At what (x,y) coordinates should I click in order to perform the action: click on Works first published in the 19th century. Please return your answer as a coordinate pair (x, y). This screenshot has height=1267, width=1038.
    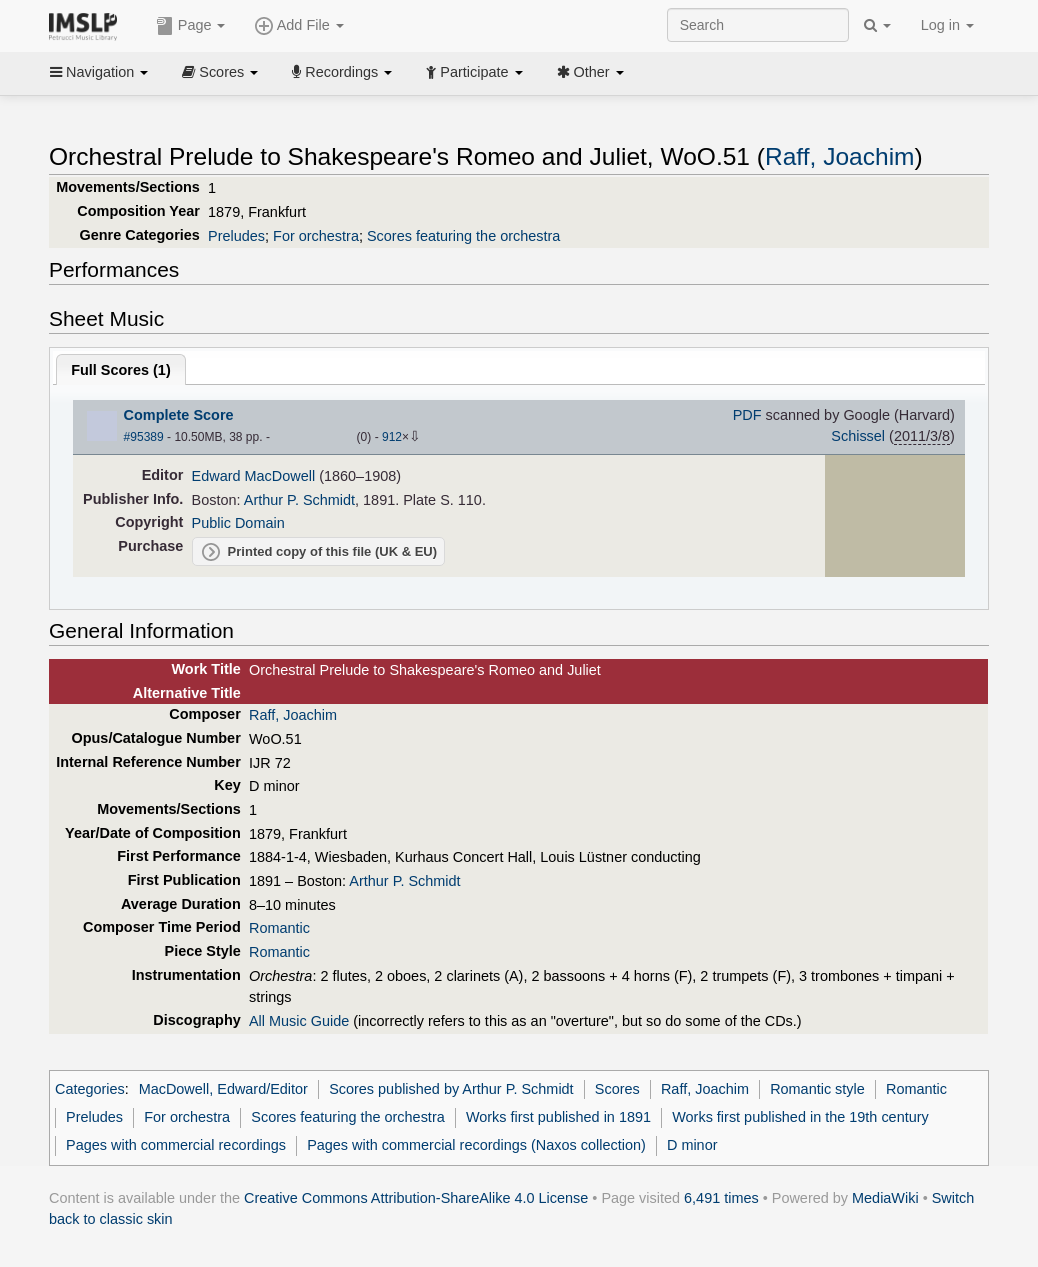
    Looking at the image, I should click on (800, 1117).